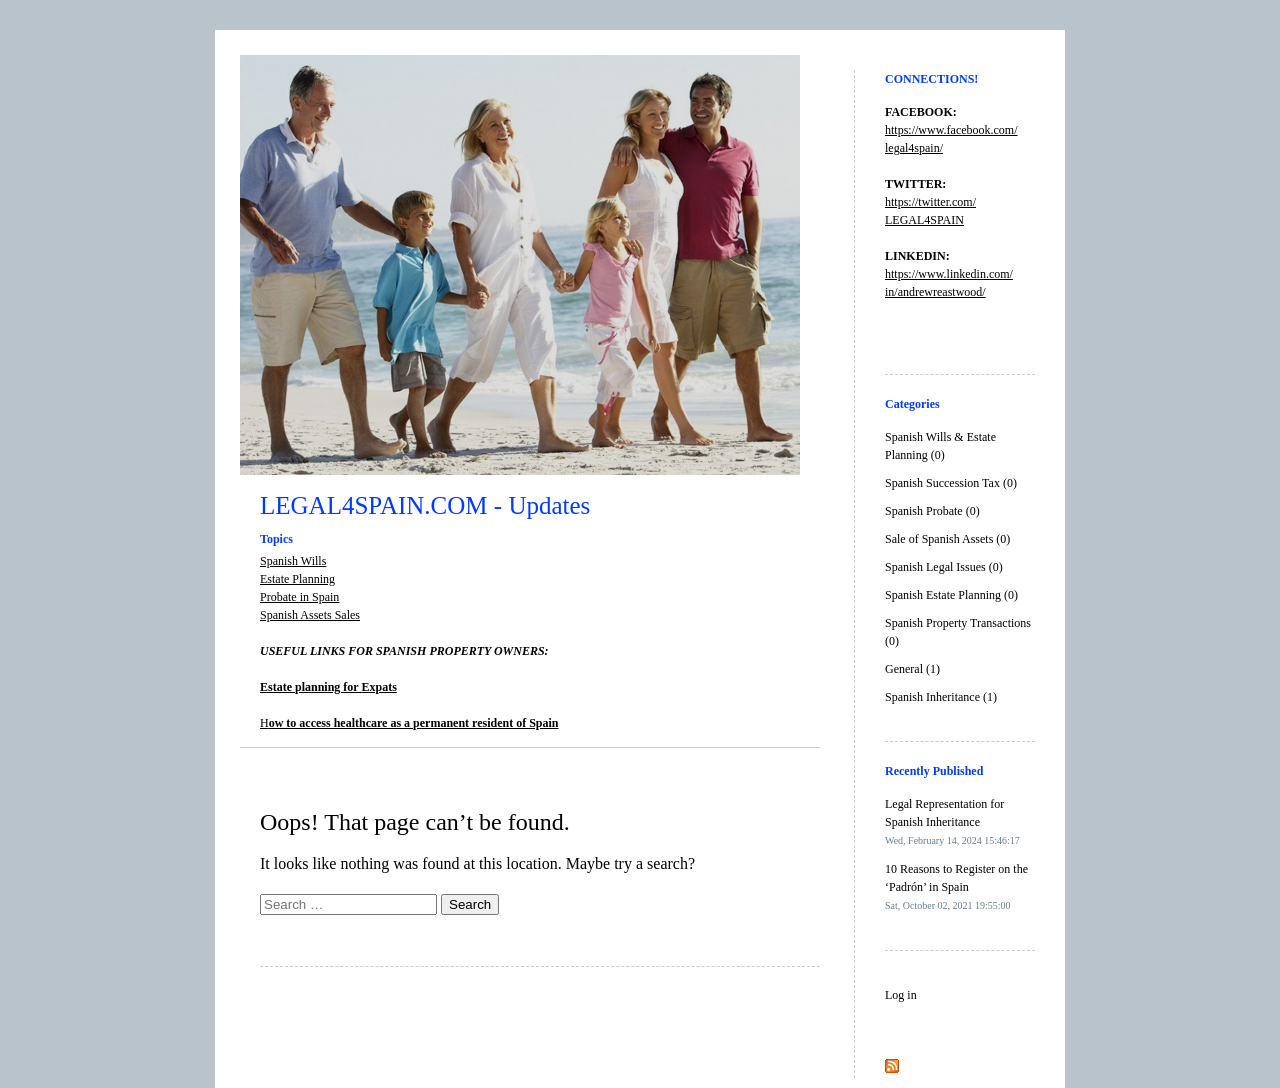 The width and height of the screenshot is (1280, 1088). I want to click on in/andrewreastwood/, so click(935, 292).